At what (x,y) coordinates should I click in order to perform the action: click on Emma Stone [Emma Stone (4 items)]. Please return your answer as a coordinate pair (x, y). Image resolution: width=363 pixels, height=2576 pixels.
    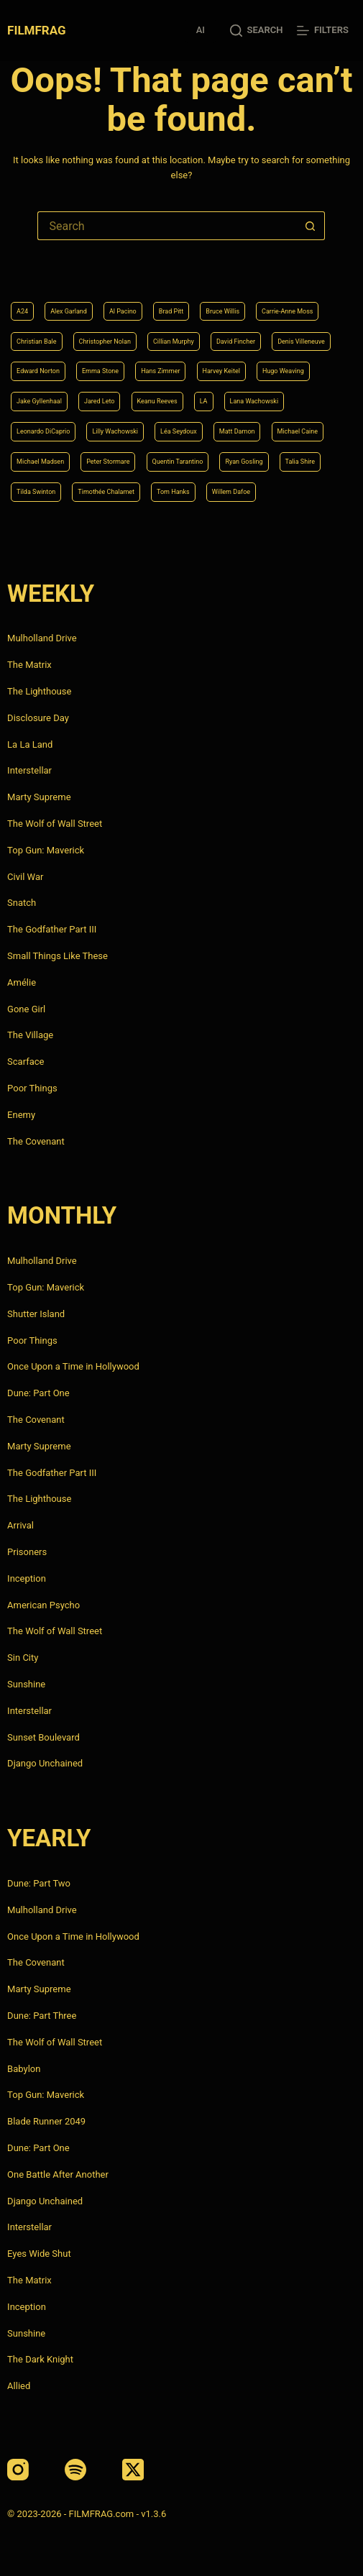
    Looking at the image, I should click on (100, 371).